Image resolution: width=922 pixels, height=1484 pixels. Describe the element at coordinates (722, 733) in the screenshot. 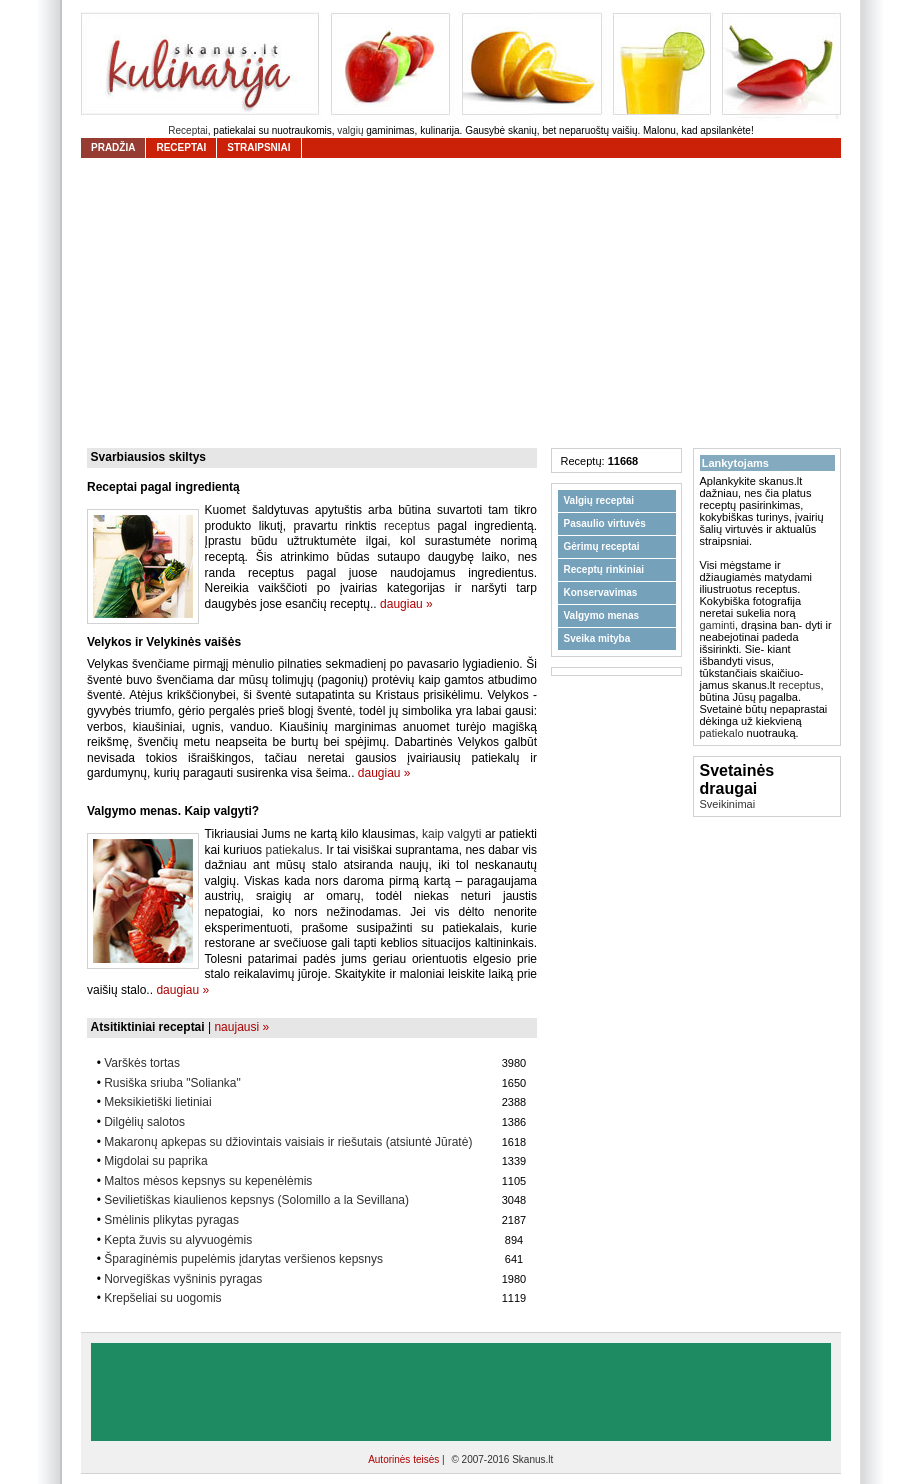

I see `patiekalo` at that location.